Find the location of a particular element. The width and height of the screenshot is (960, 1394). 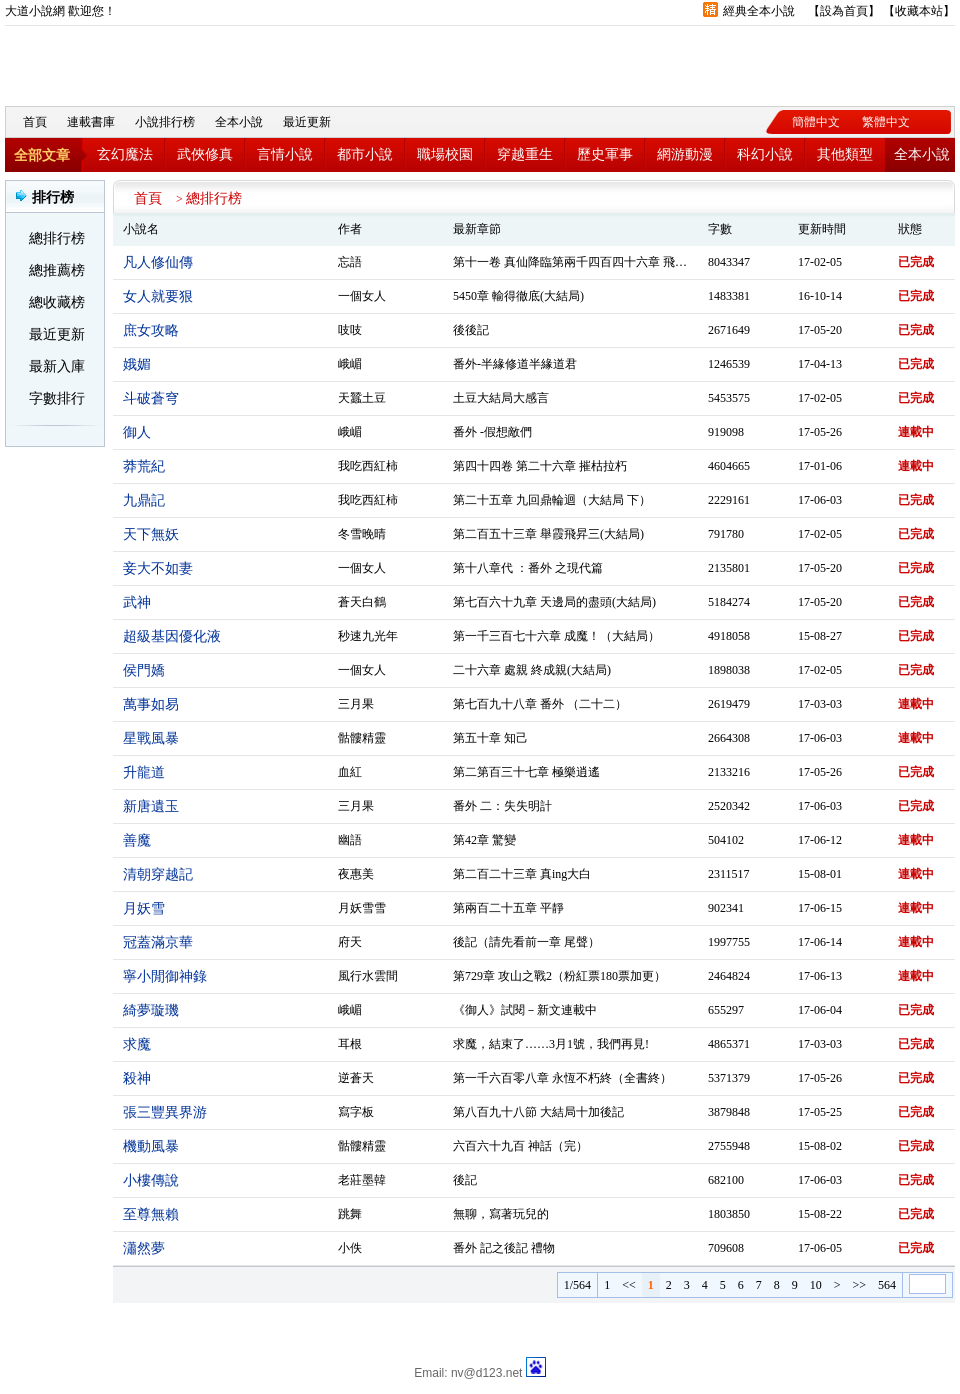

大道小說網 is located at coordinates (115, 61).